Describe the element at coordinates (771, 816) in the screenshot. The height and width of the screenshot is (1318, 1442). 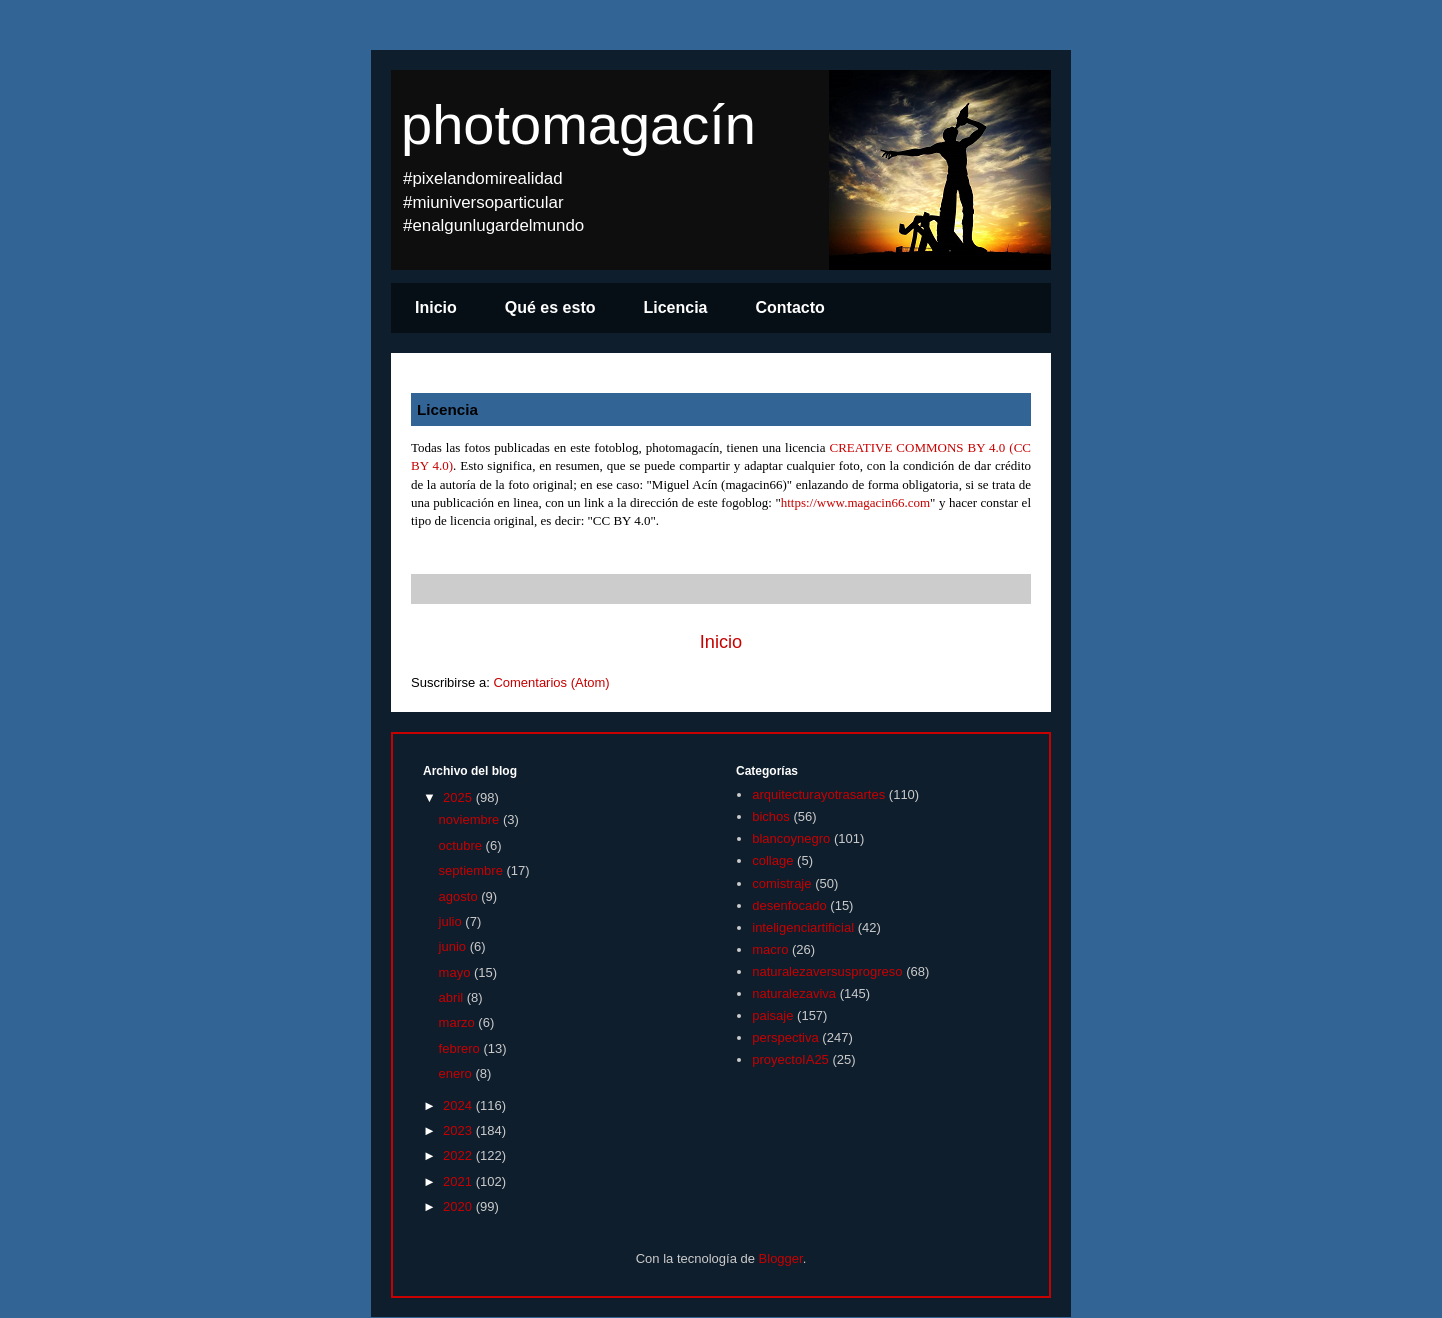
I see `bichos` at that location.